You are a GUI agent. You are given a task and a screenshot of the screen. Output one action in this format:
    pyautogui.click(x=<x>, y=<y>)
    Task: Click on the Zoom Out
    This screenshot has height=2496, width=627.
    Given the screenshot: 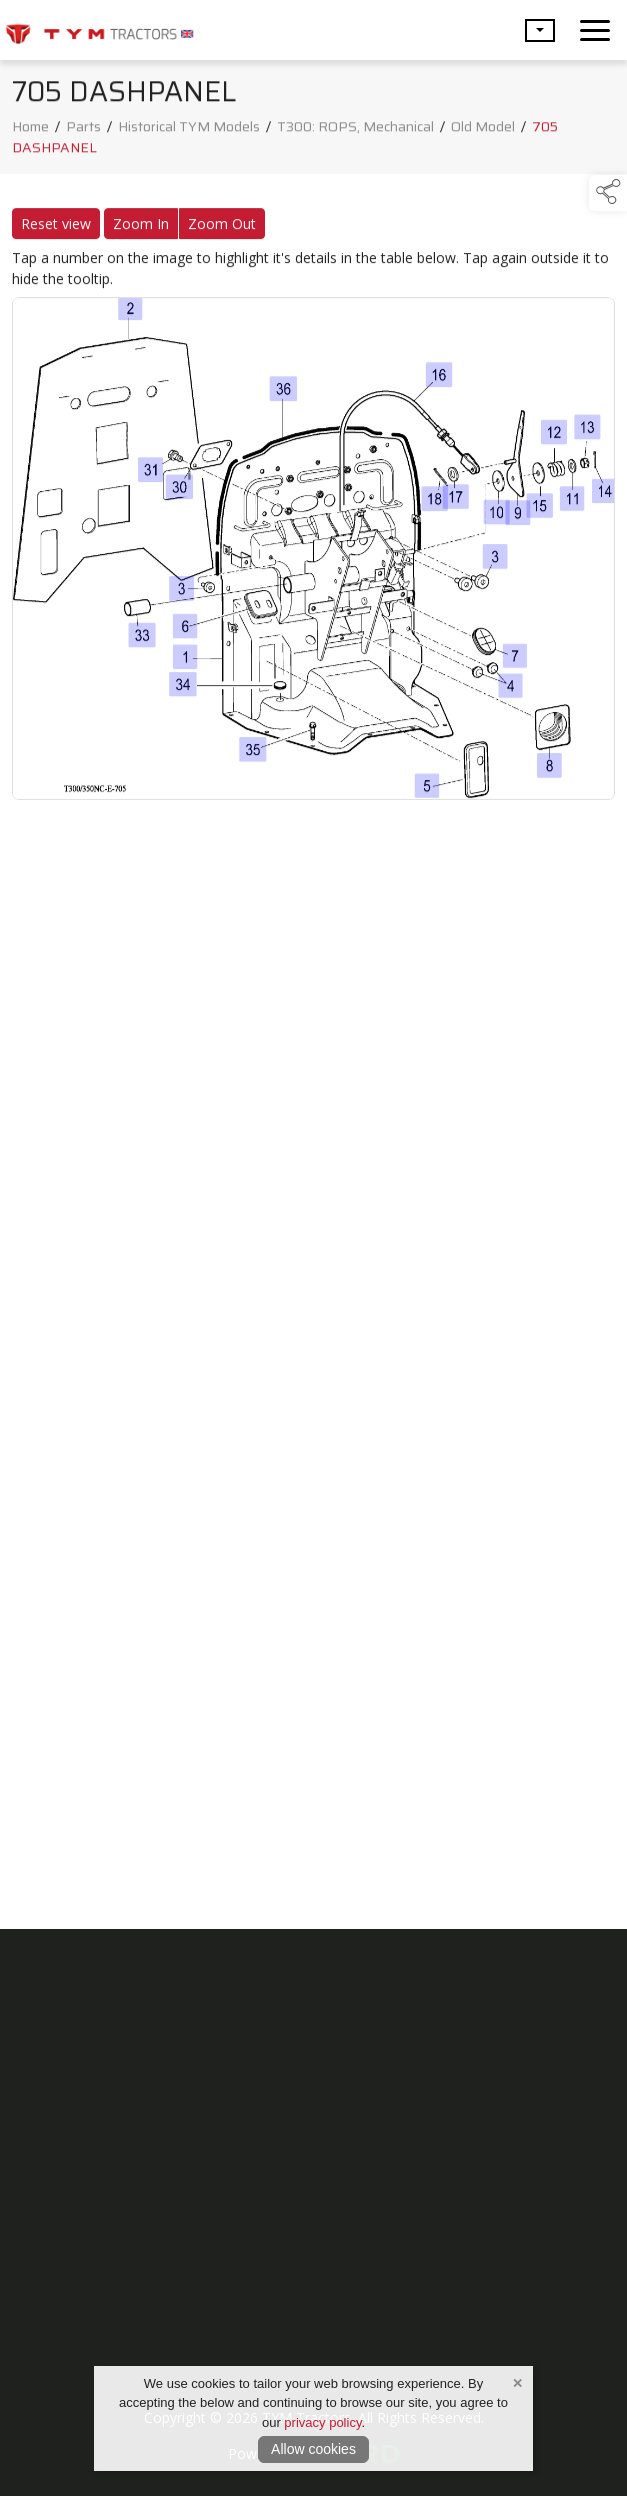 What is the action you would take?
    pyautogui.click(x=222, y=227)
    